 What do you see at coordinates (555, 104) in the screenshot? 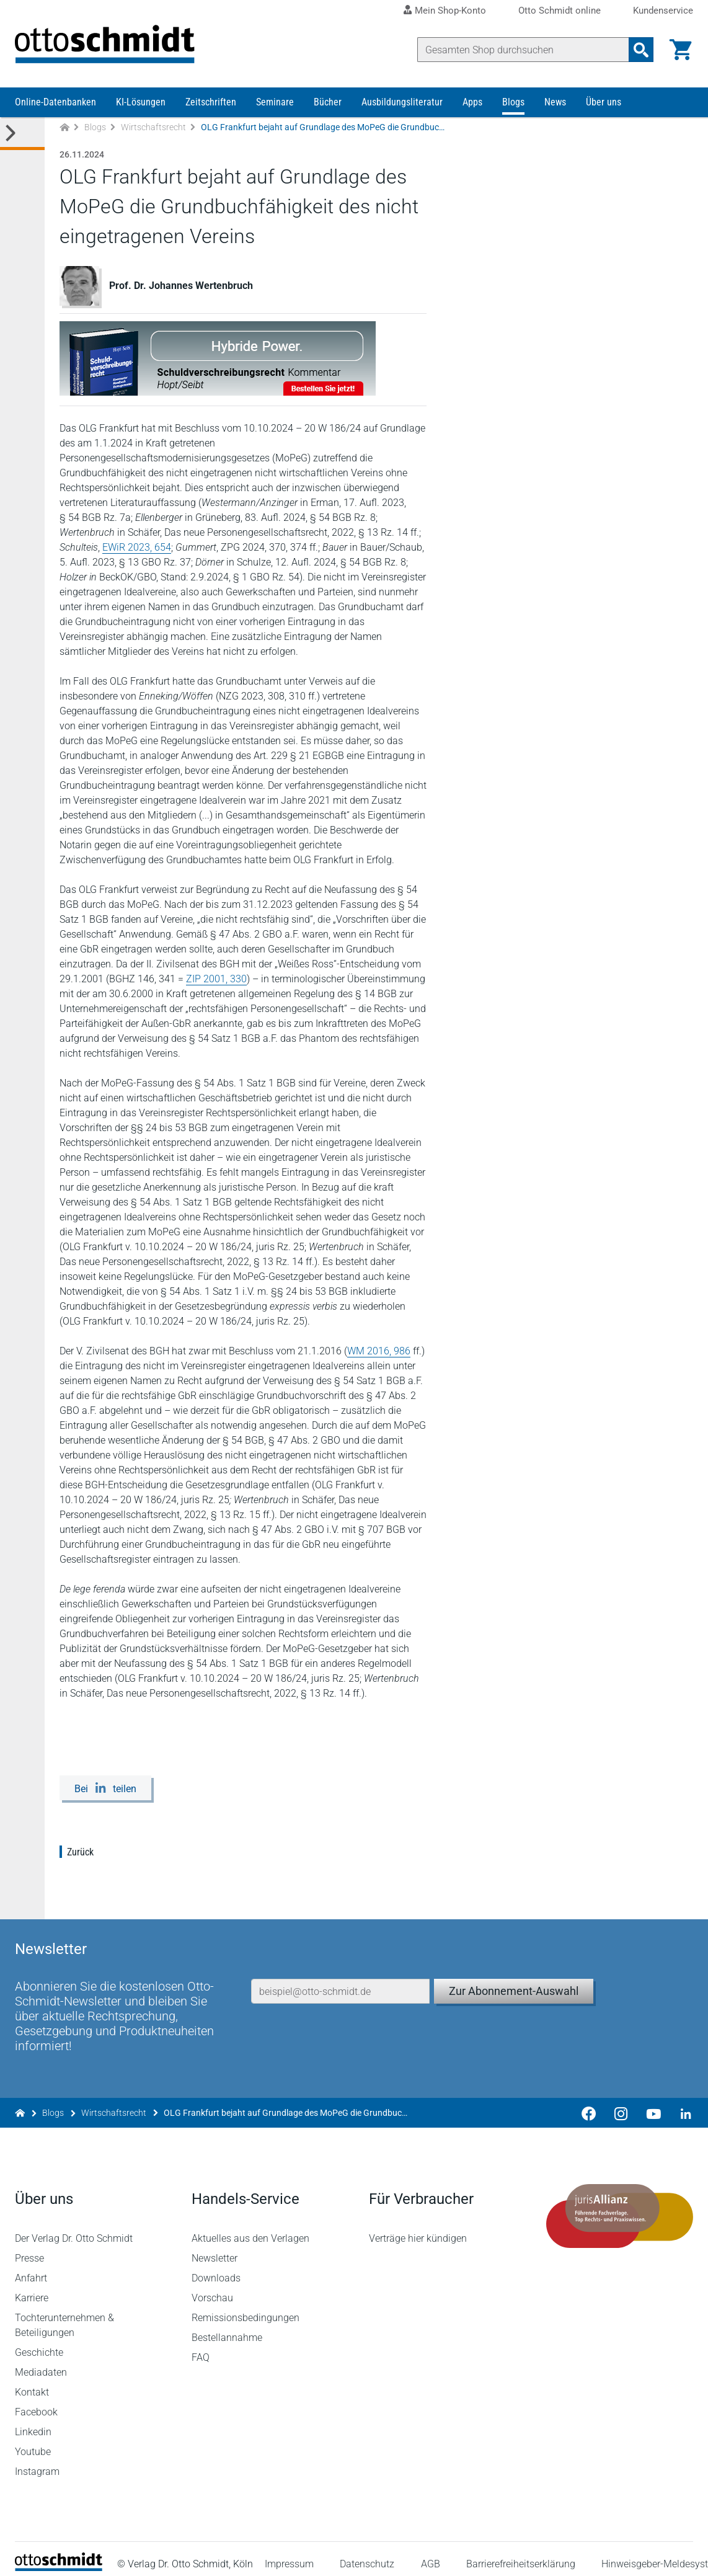
I see `News` at bounding box center [555, 104].